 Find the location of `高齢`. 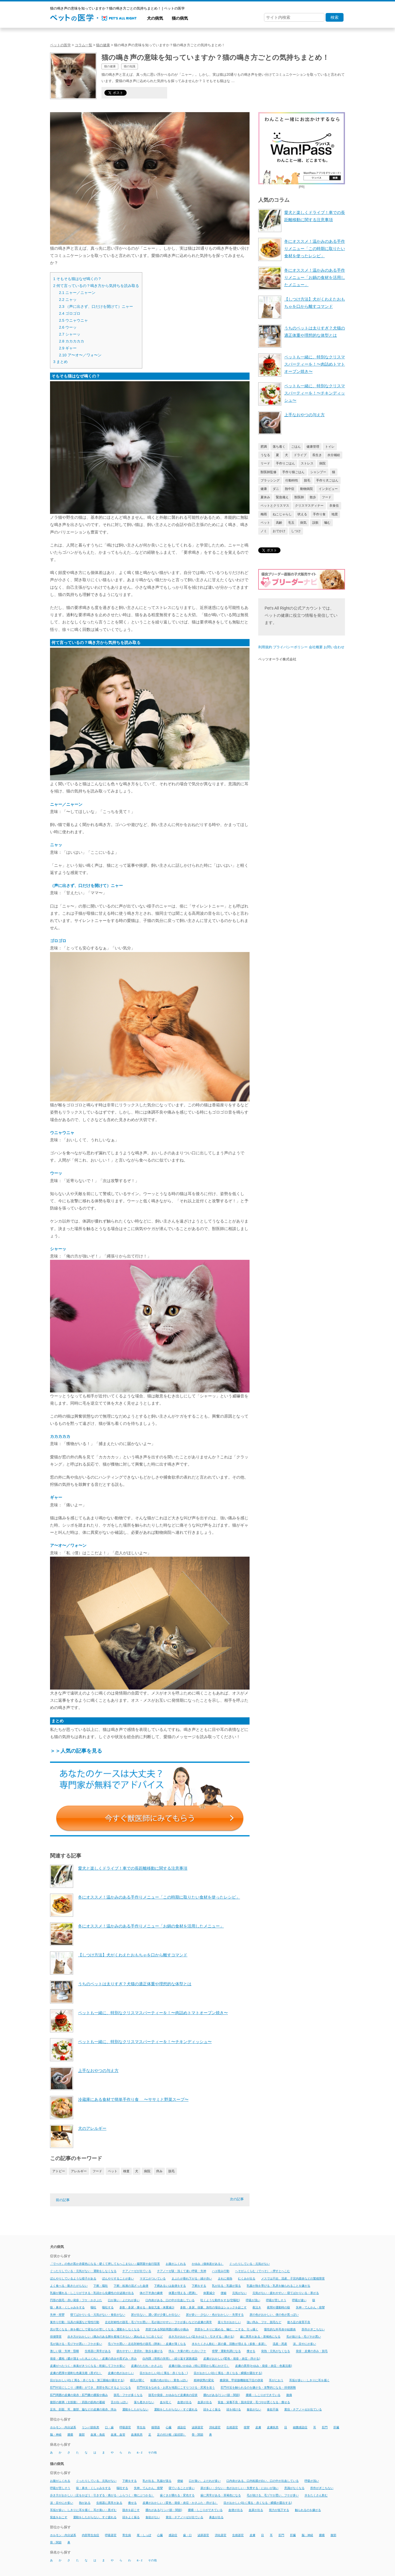

高齢 is located at coordinates (279, 522).